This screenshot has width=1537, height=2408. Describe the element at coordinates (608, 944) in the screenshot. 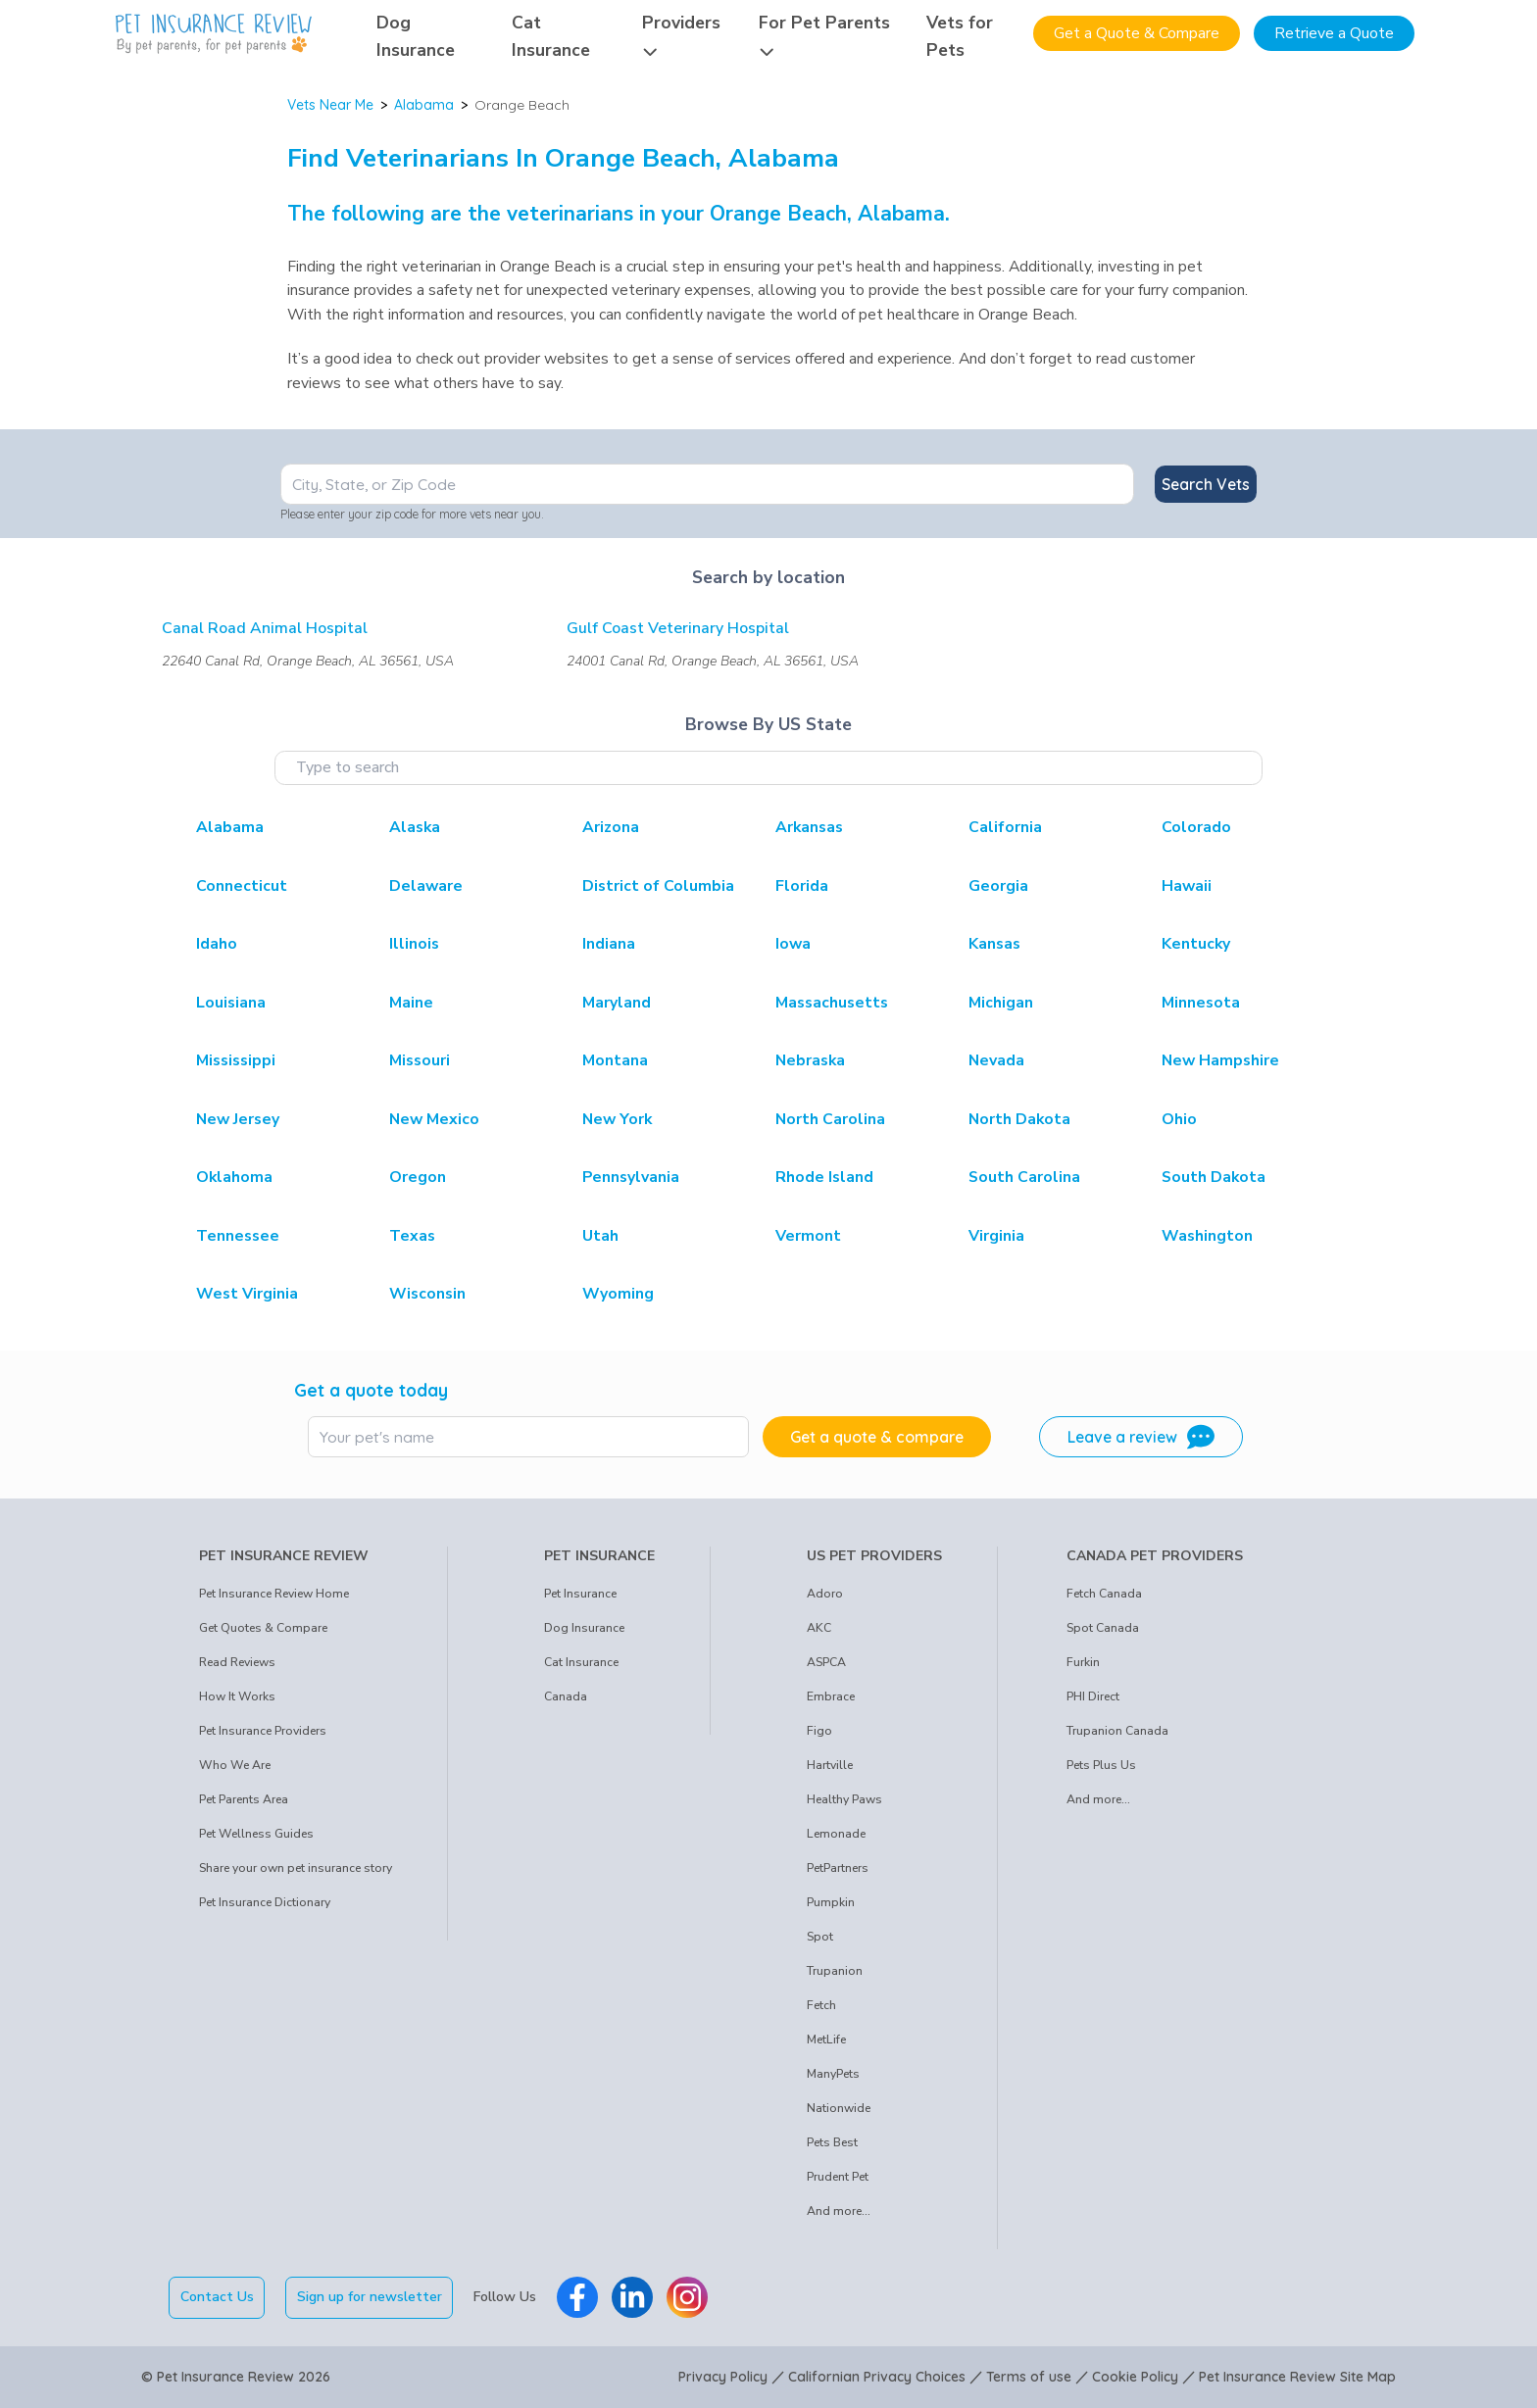

I see `Indiana` at that location.